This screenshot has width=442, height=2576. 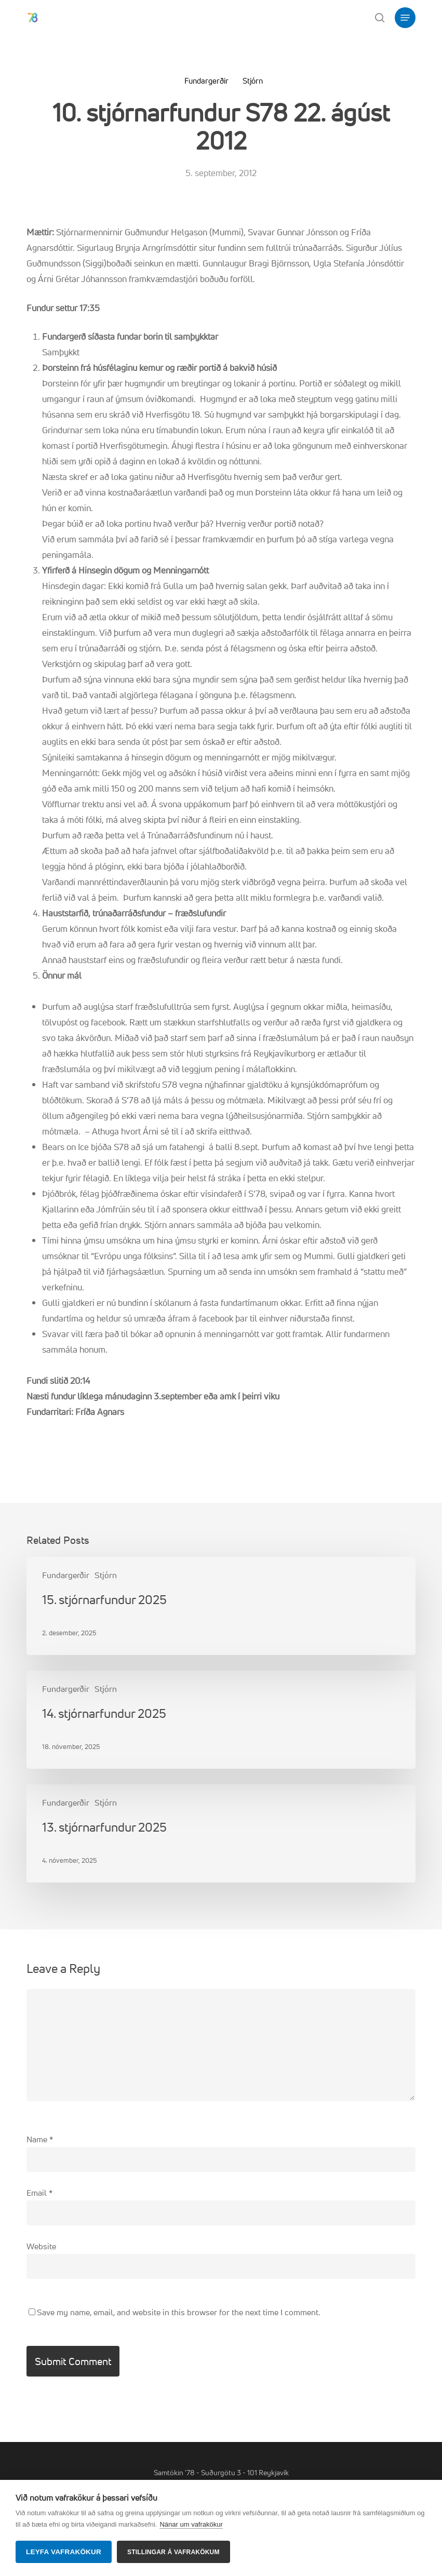 I want to click on [button], so click(x=405, y=17).